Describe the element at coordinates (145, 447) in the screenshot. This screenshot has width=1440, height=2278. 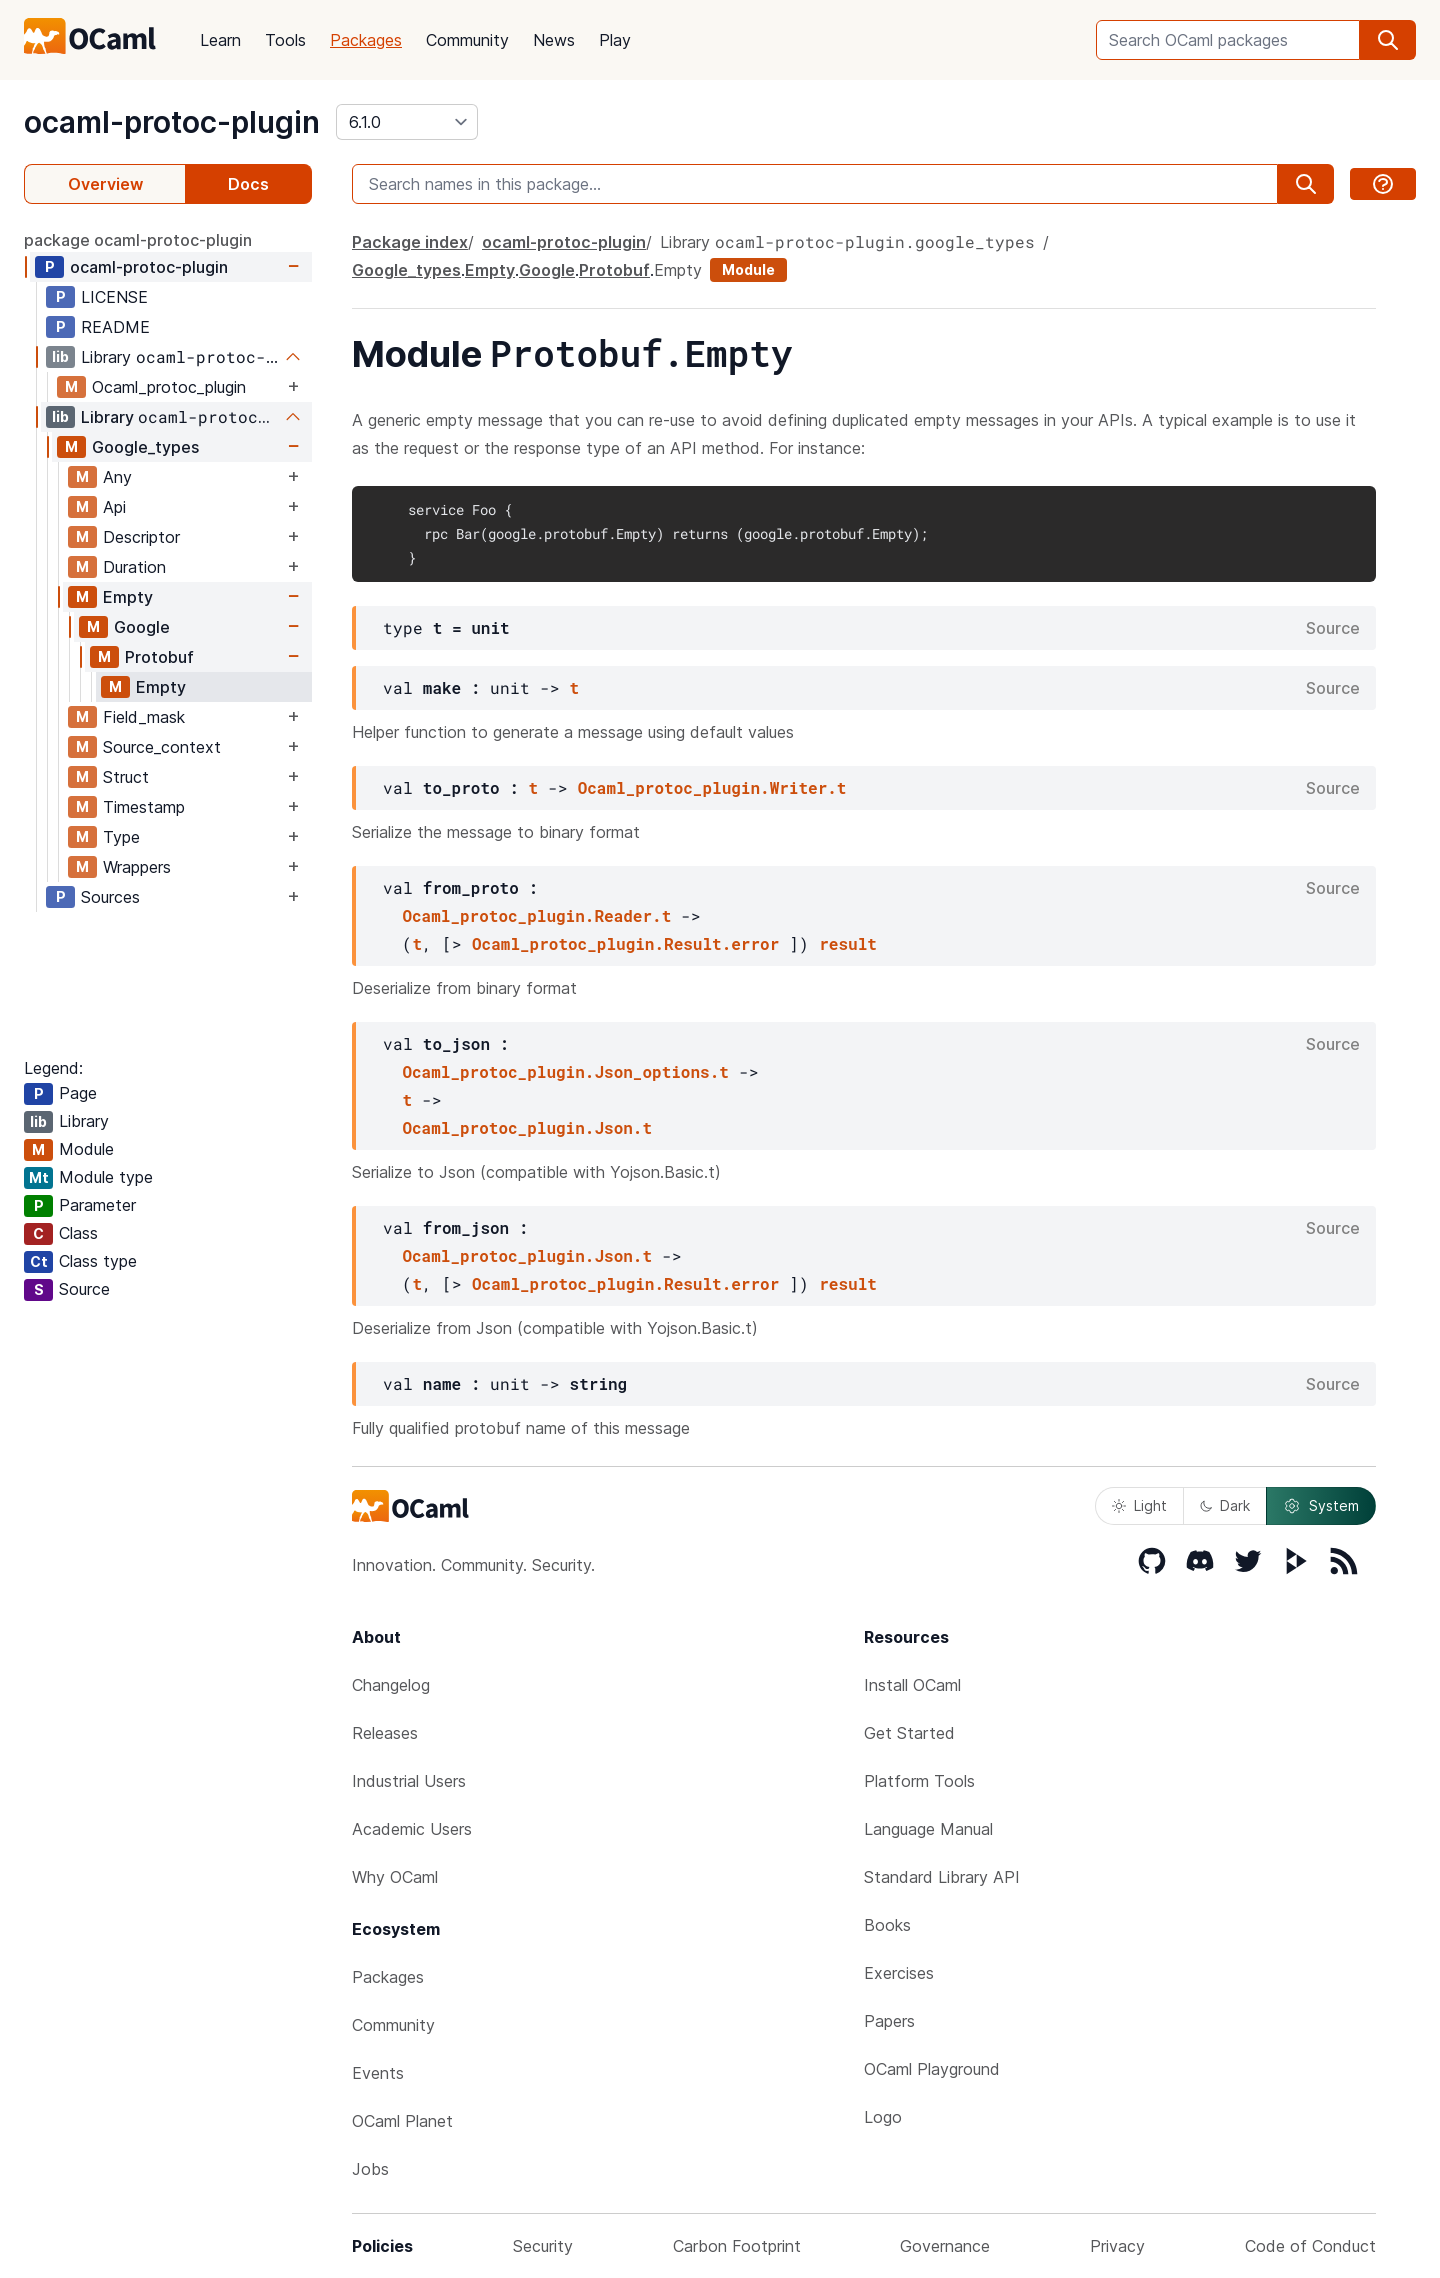
I see `Google_types` at that location.